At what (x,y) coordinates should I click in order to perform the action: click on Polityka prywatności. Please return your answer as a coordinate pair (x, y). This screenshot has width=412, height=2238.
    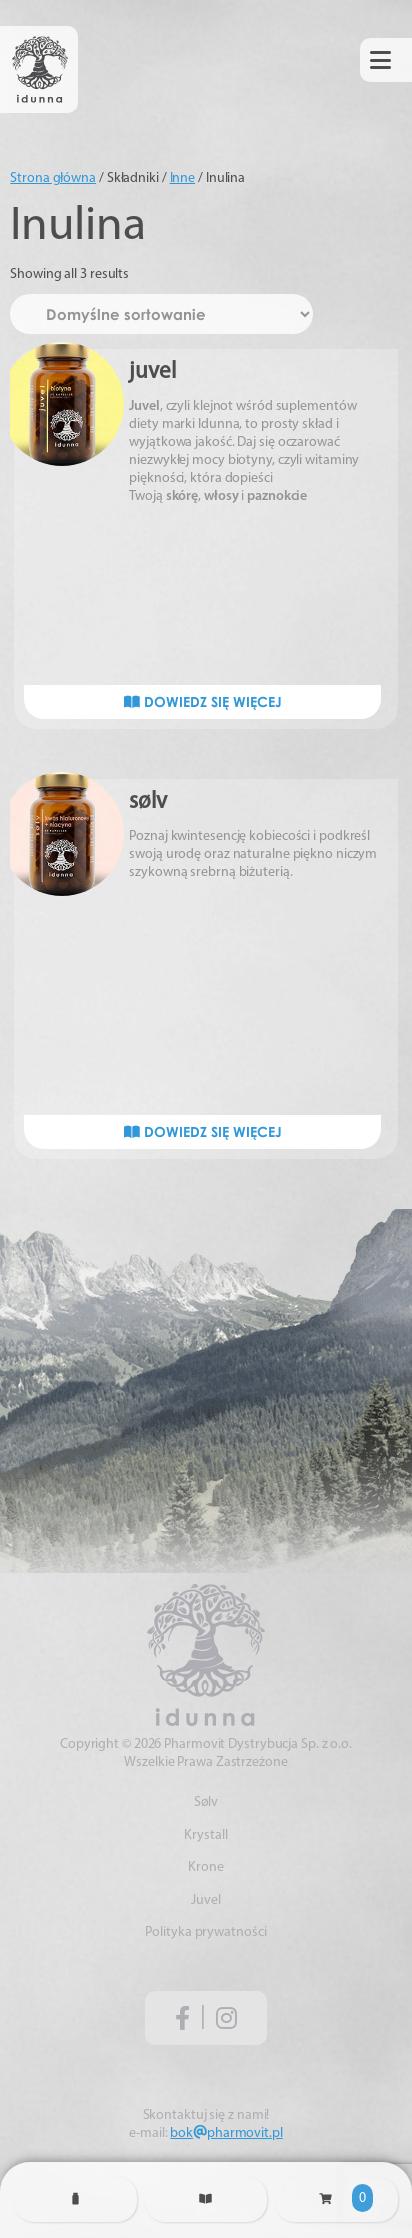
    Looking at the image, I should click on (205, 1932).